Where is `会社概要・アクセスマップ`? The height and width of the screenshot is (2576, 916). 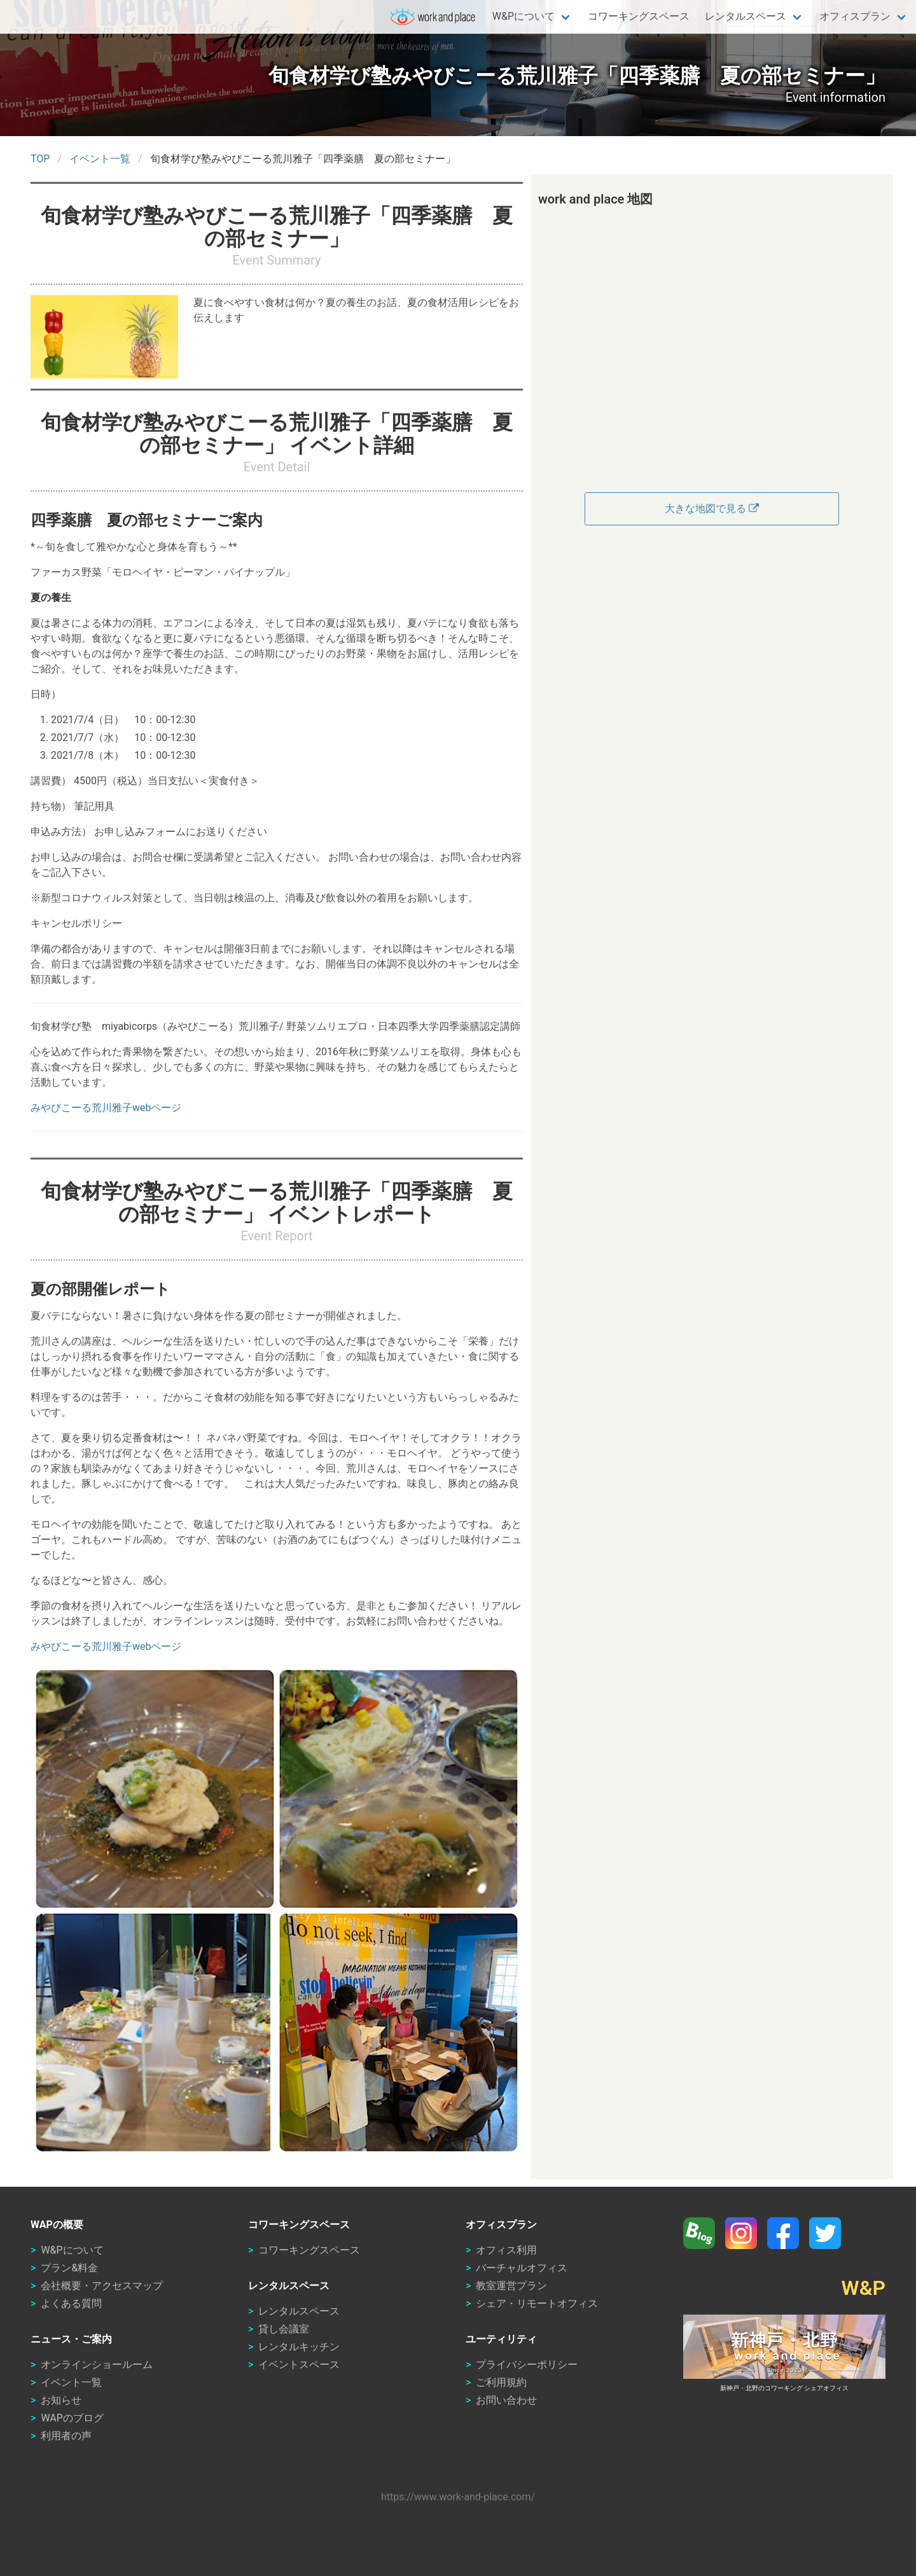 会社概要・アクセスマップ is located at coordinates (102, 2286).